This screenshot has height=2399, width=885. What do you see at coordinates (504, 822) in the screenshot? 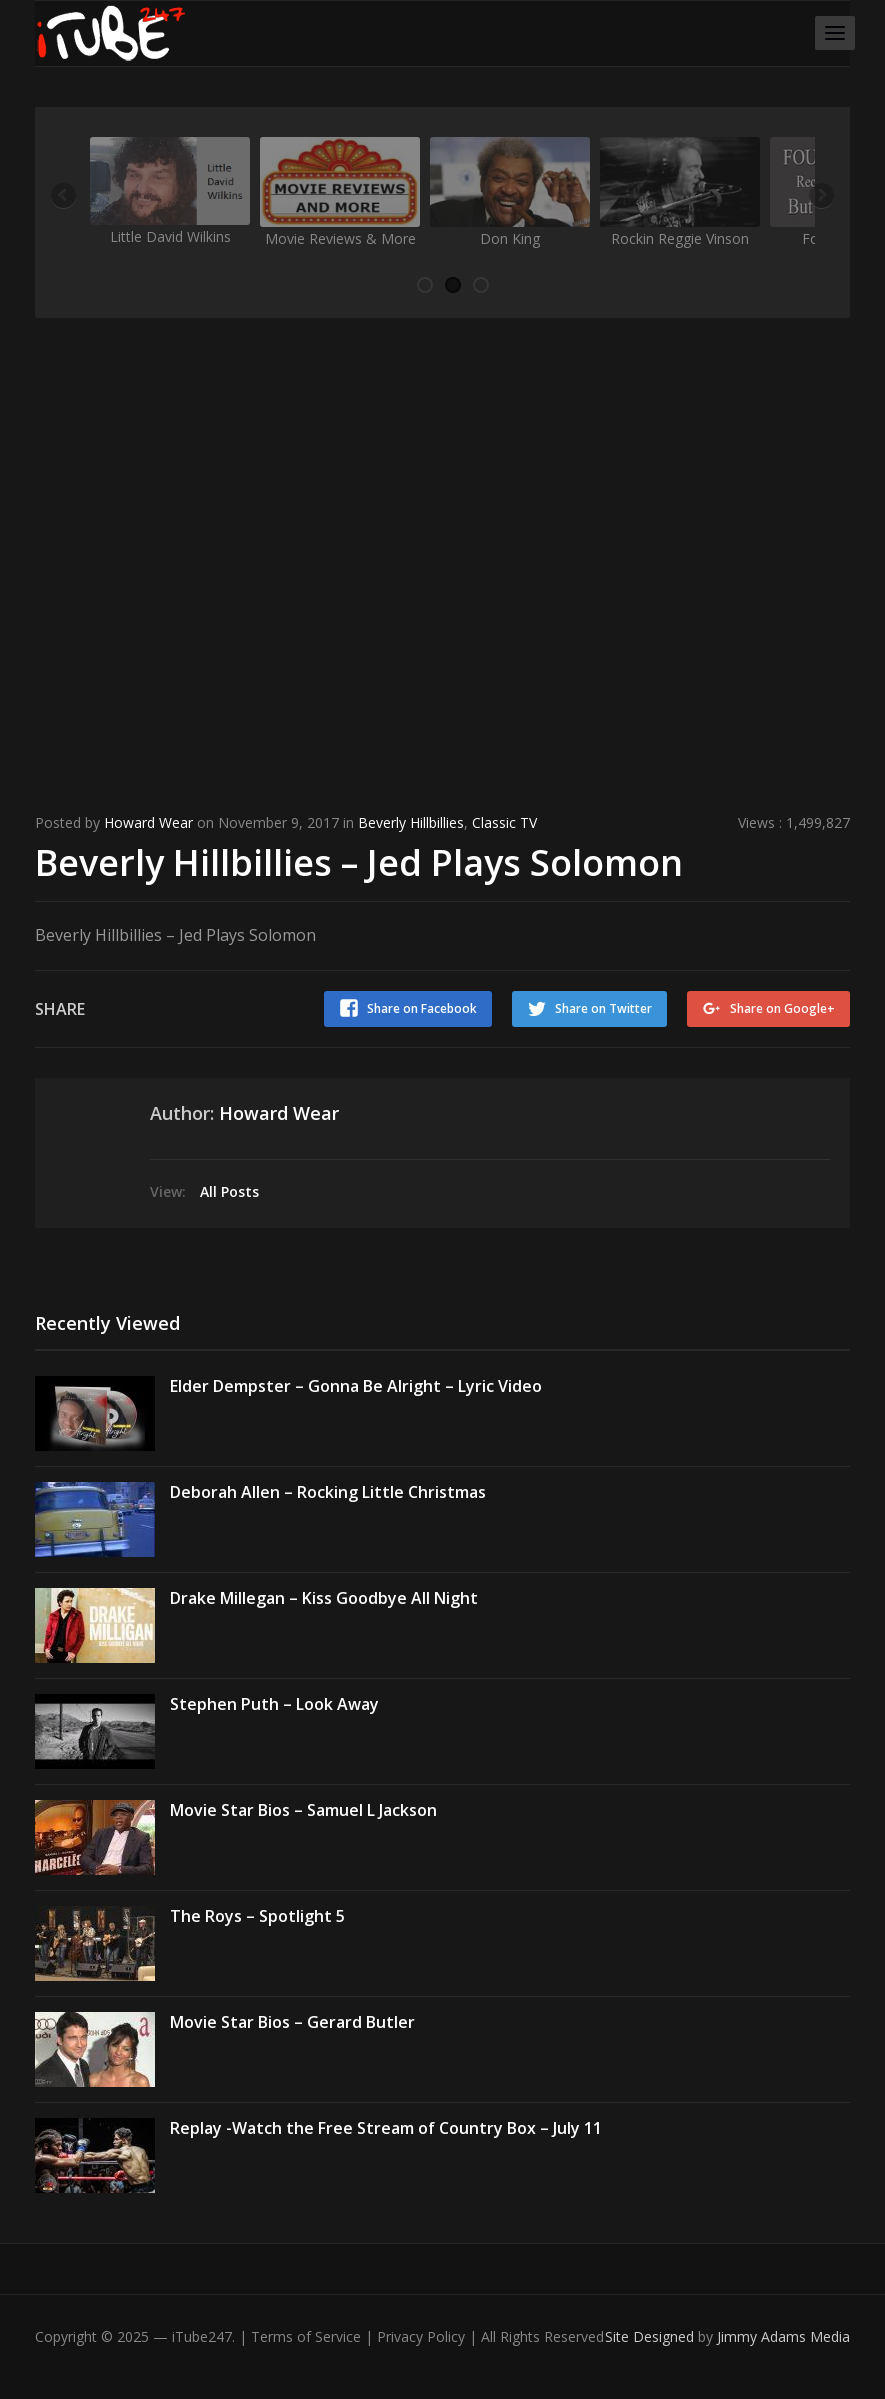
I see `Classic TV` at bounding box center [504, 822].